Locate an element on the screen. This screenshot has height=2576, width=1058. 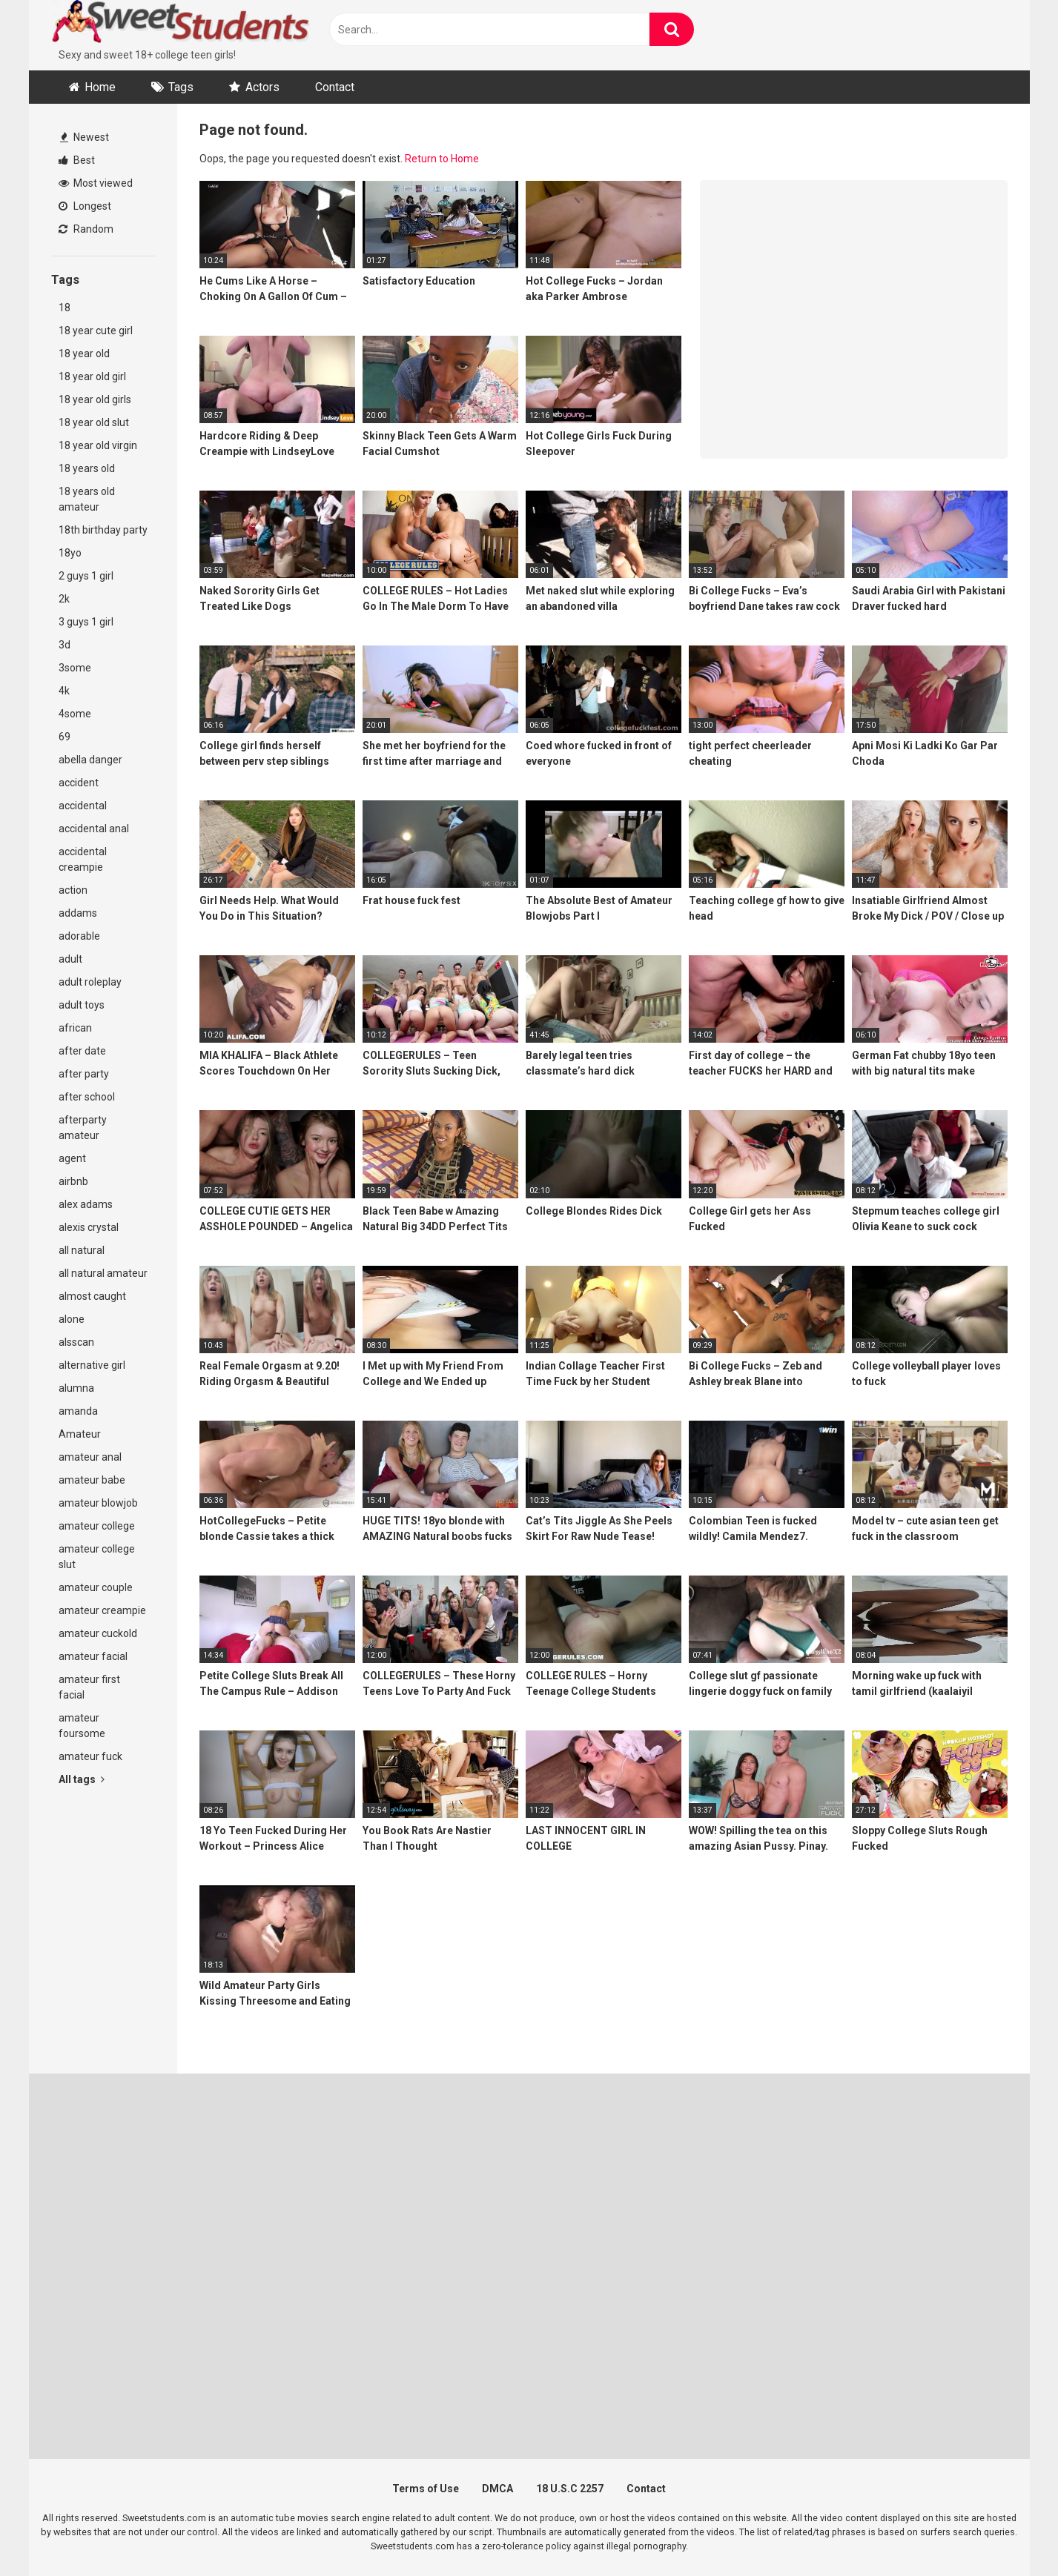
afterparty amateur is located at coordinates (83, 1127).